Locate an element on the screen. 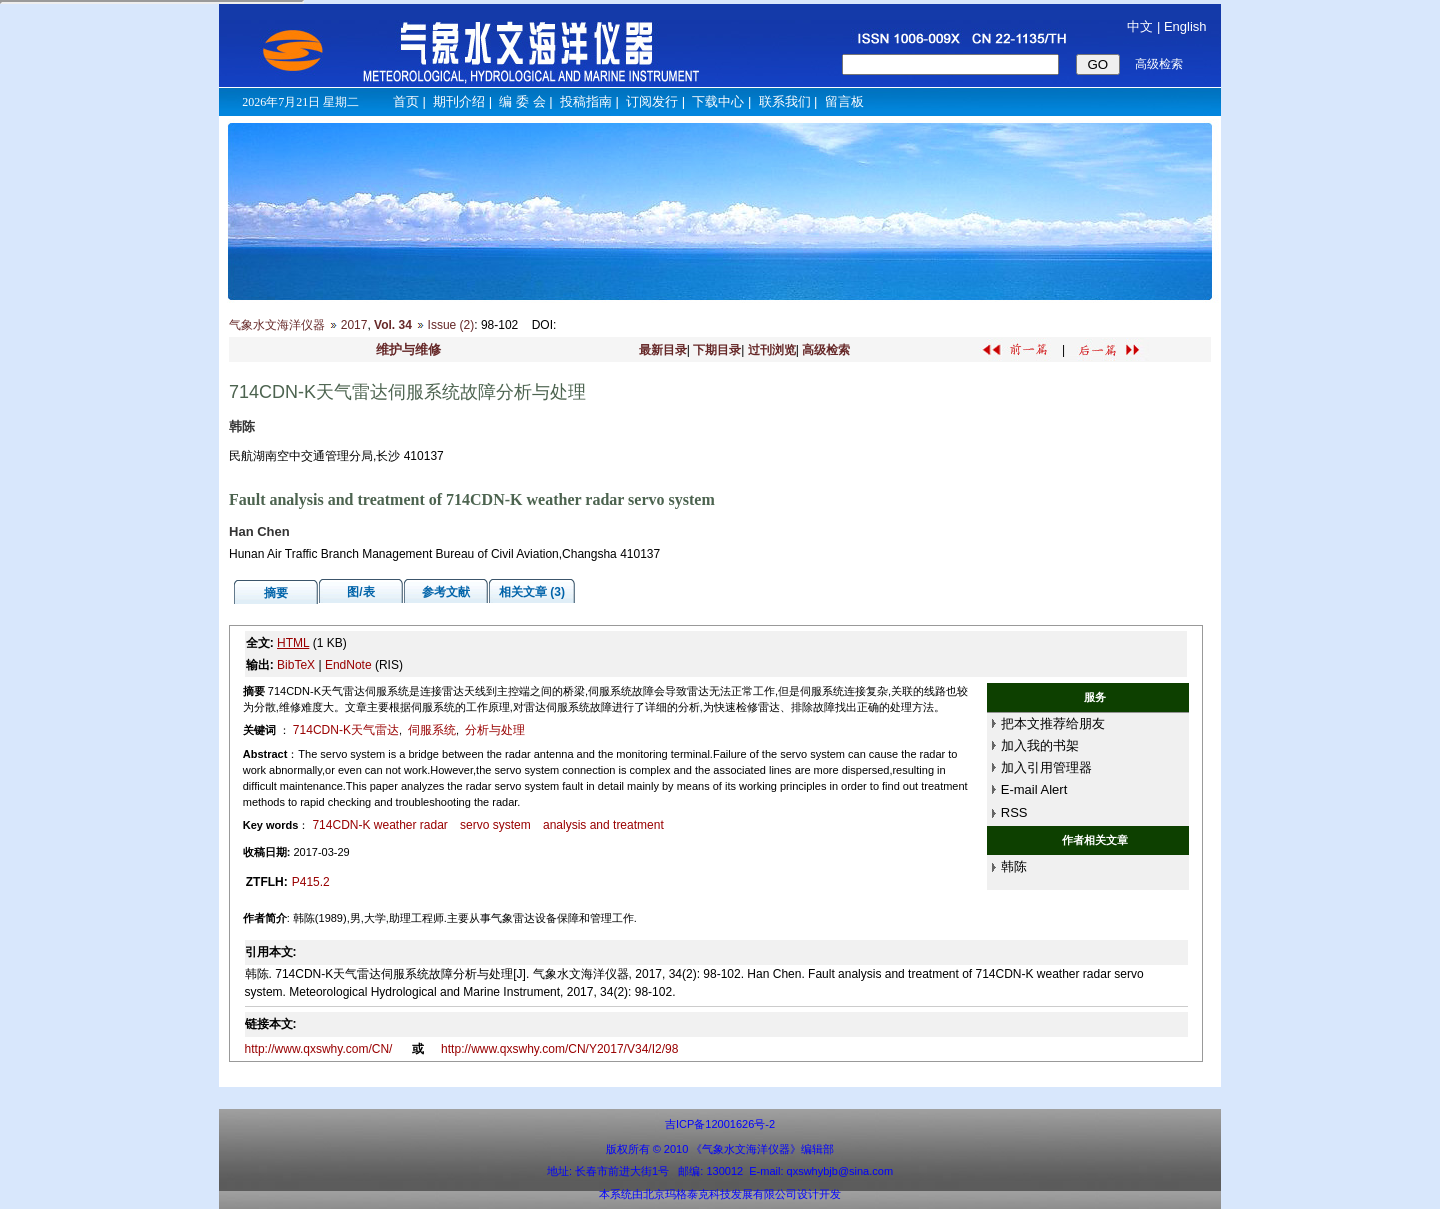  加入引用管理器 is located at coordinates (1046, 767).